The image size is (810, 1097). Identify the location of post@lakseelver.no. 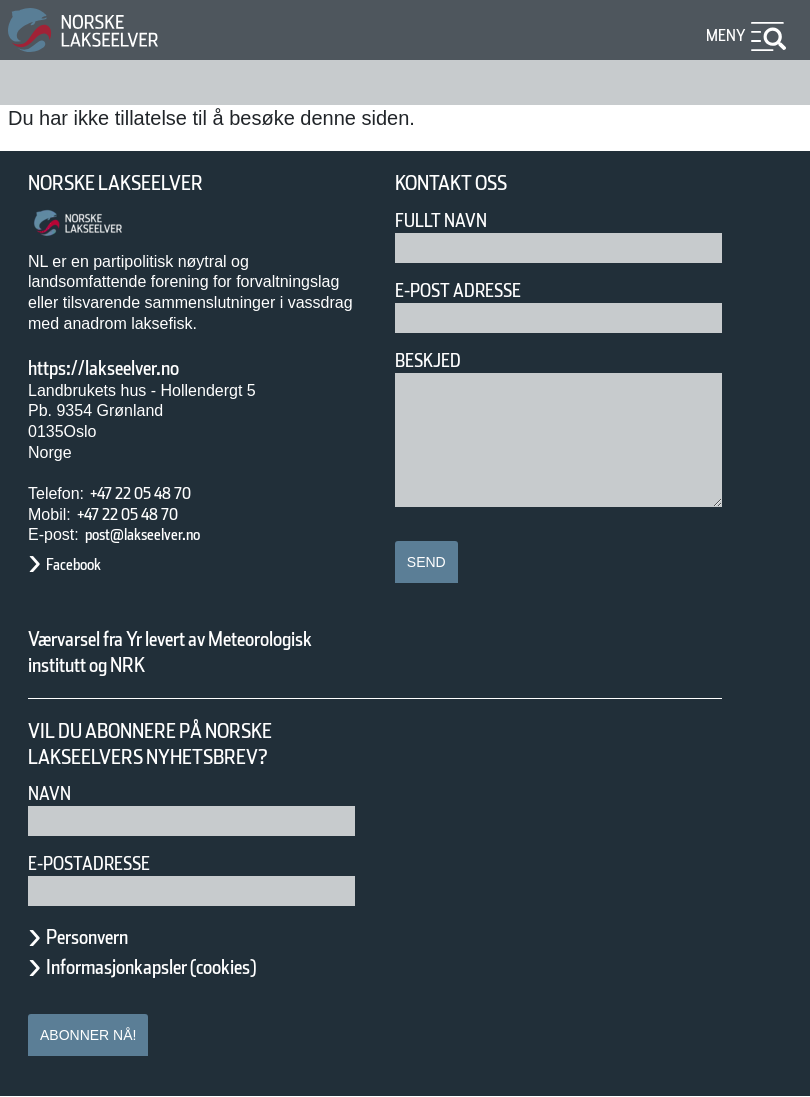
(163, 534).